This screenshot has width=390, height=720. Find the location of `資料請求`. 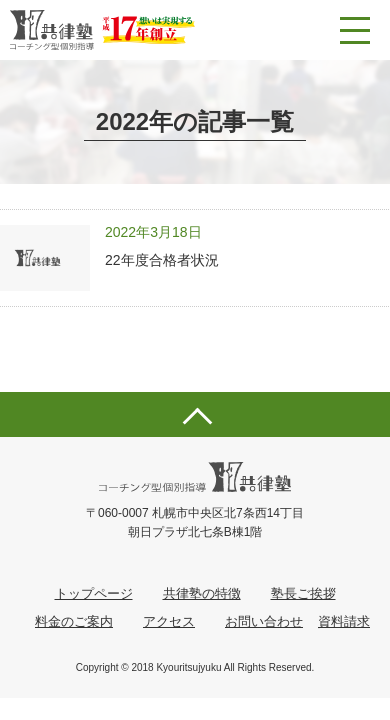

資料請求 is located at coordinates (344, 621).